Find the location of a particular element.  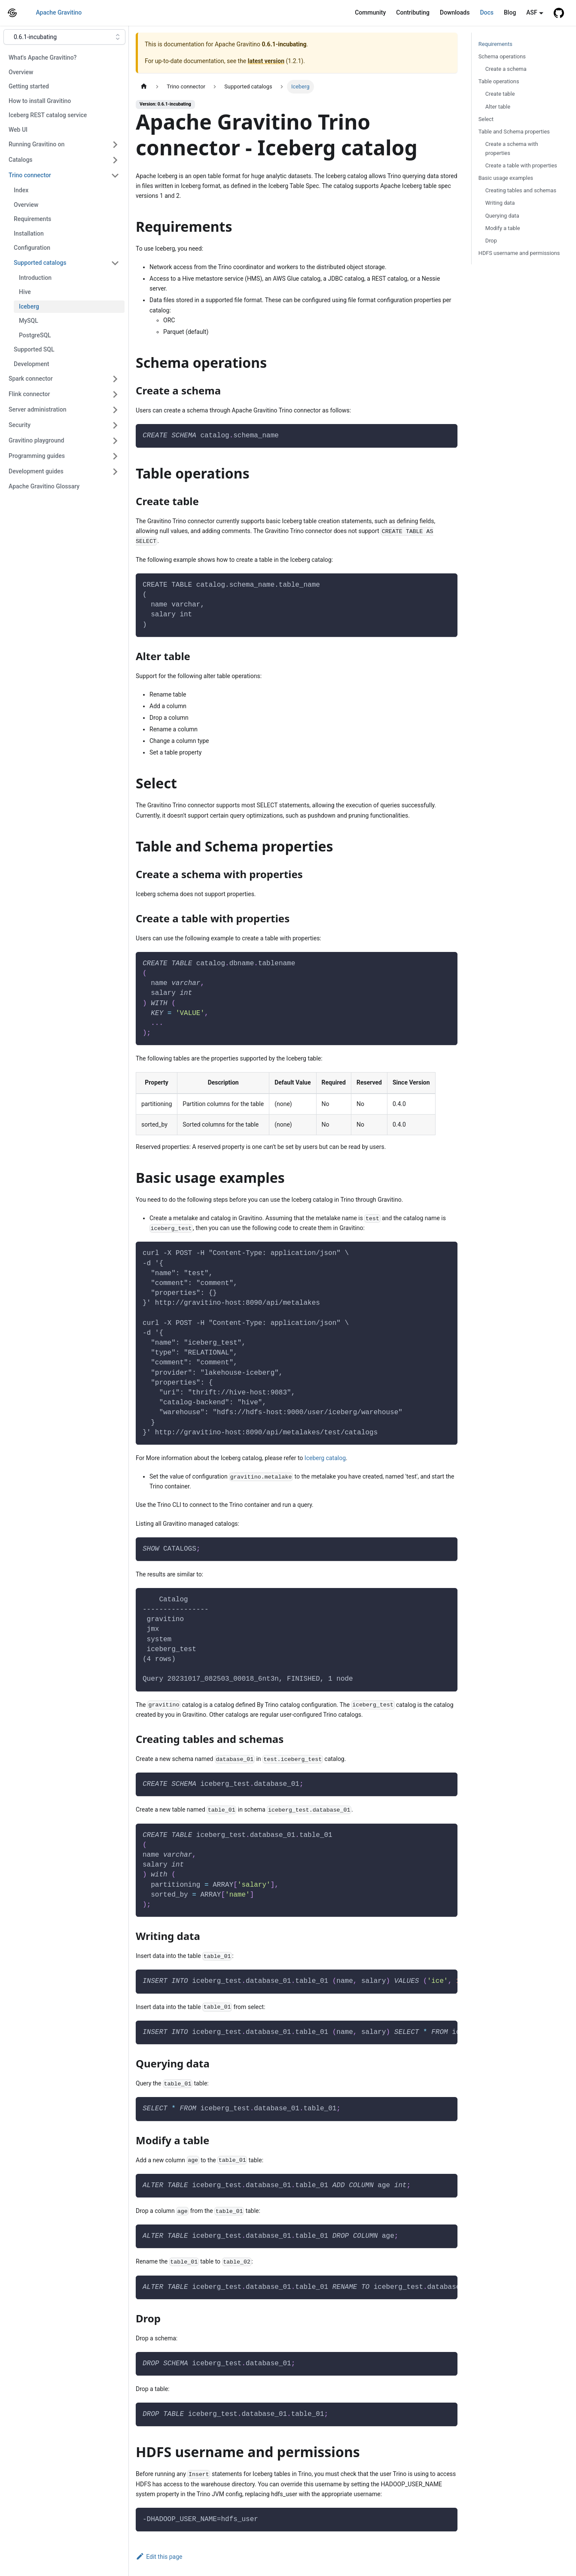

Schema operations is located at coordinates (502, 56).